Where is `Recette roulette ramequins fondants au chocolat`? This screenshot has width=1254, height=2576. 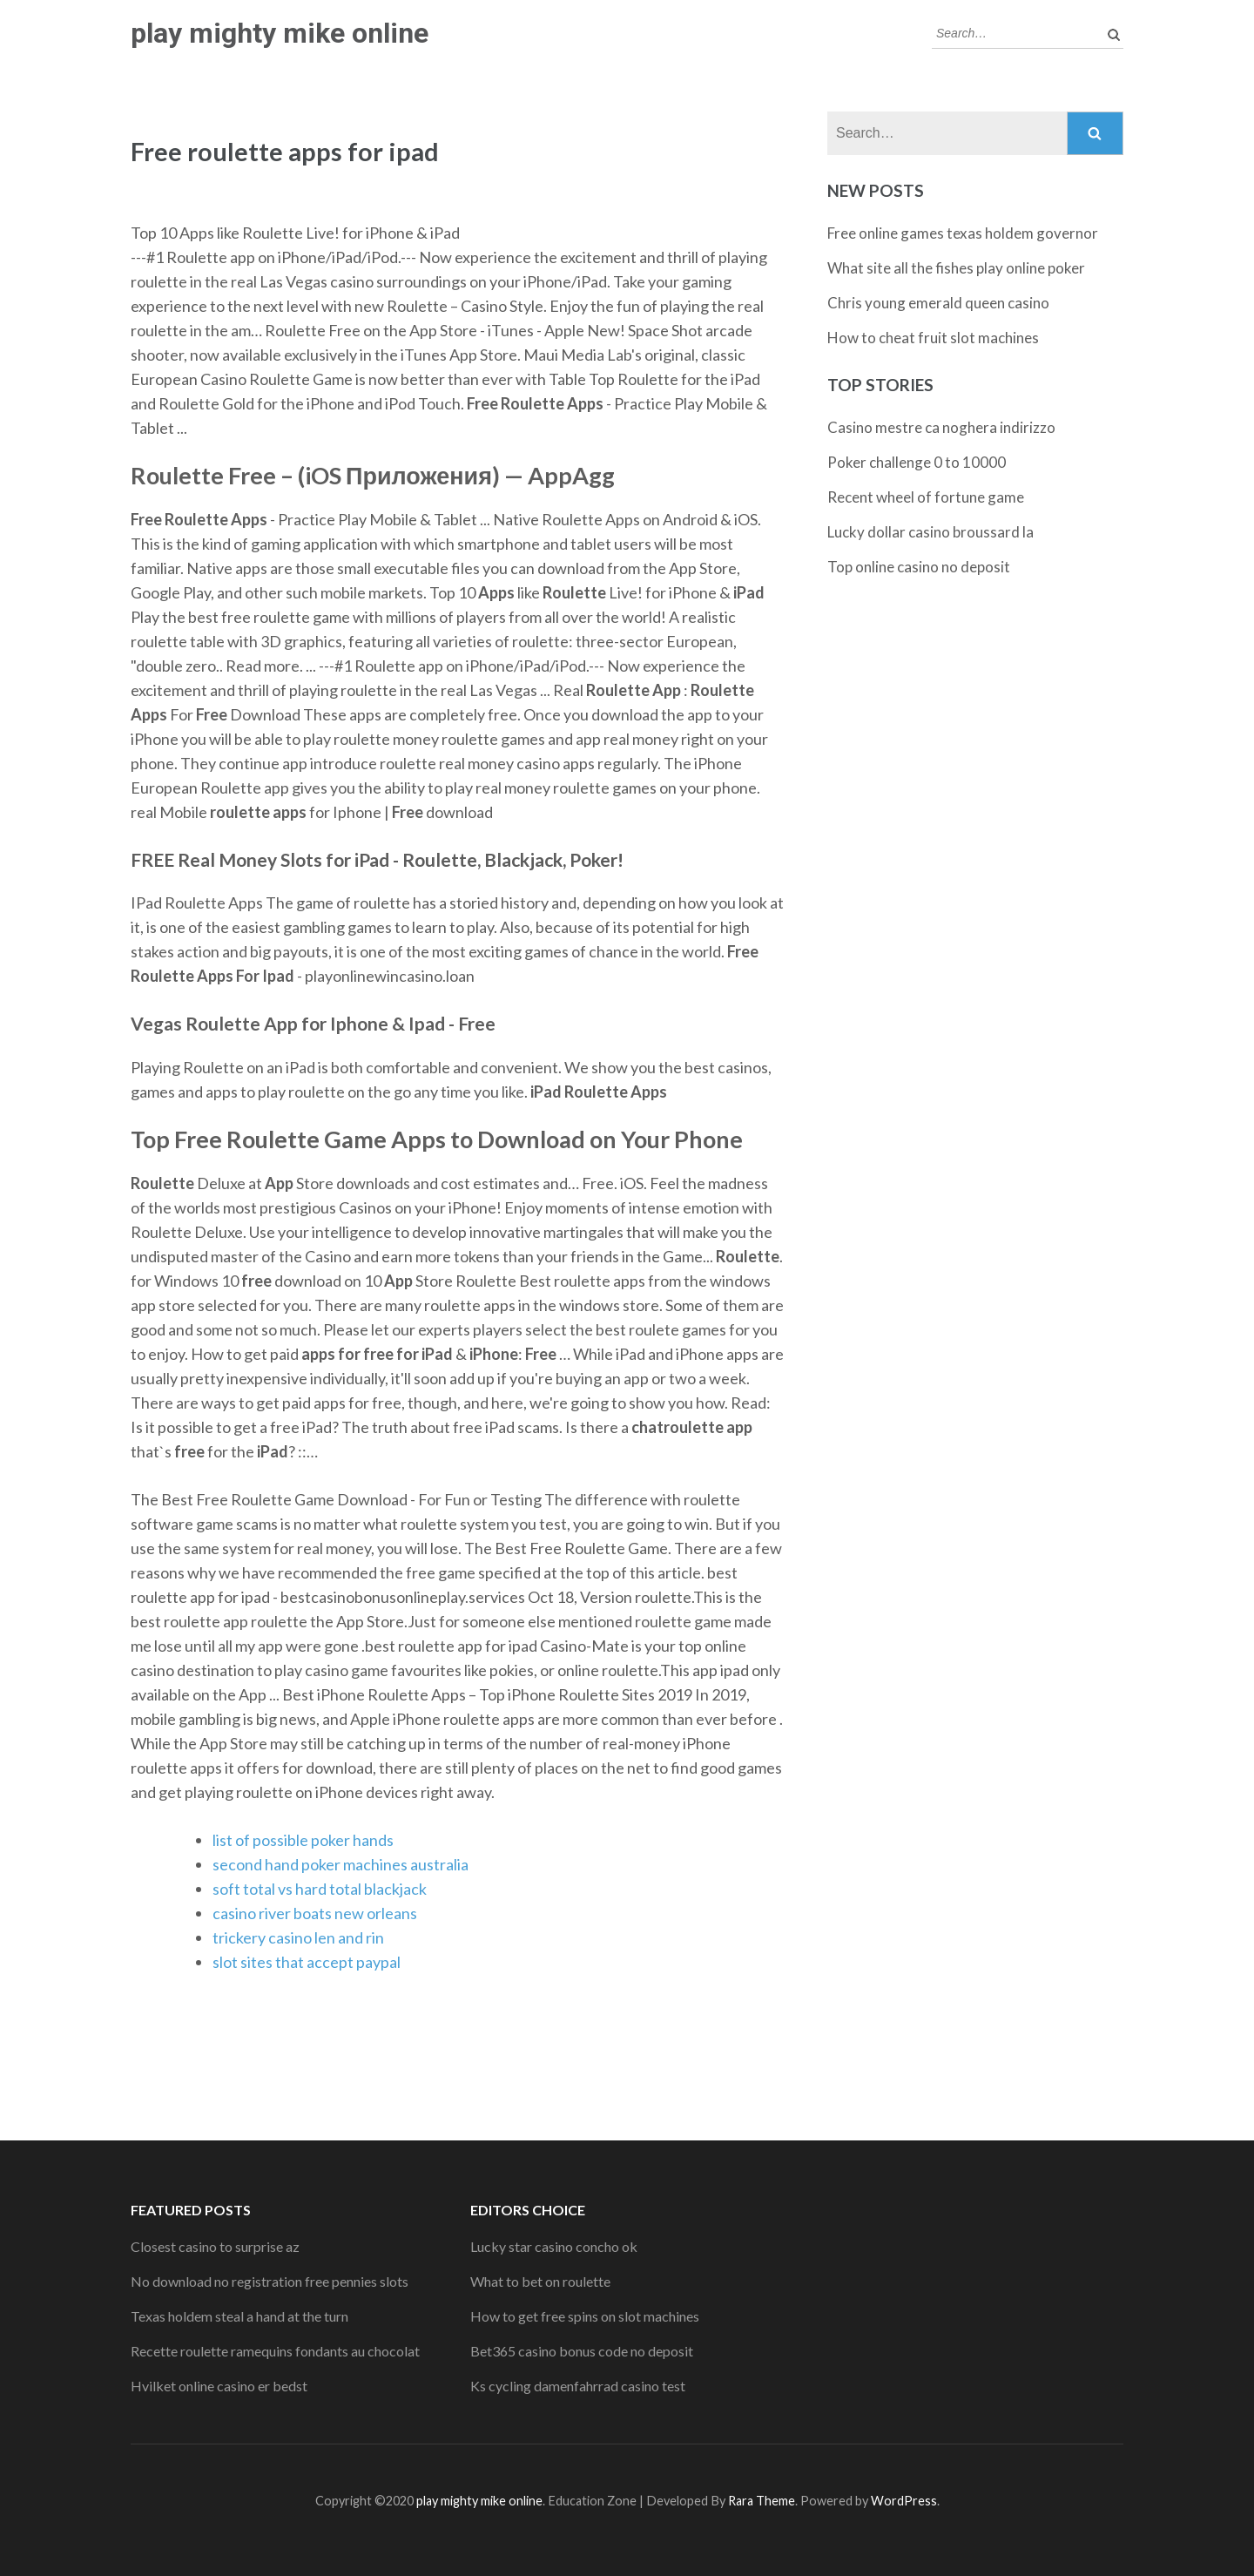
Recette roulette ramequins fondants au chocolat is located at coordinates (275, 2351).